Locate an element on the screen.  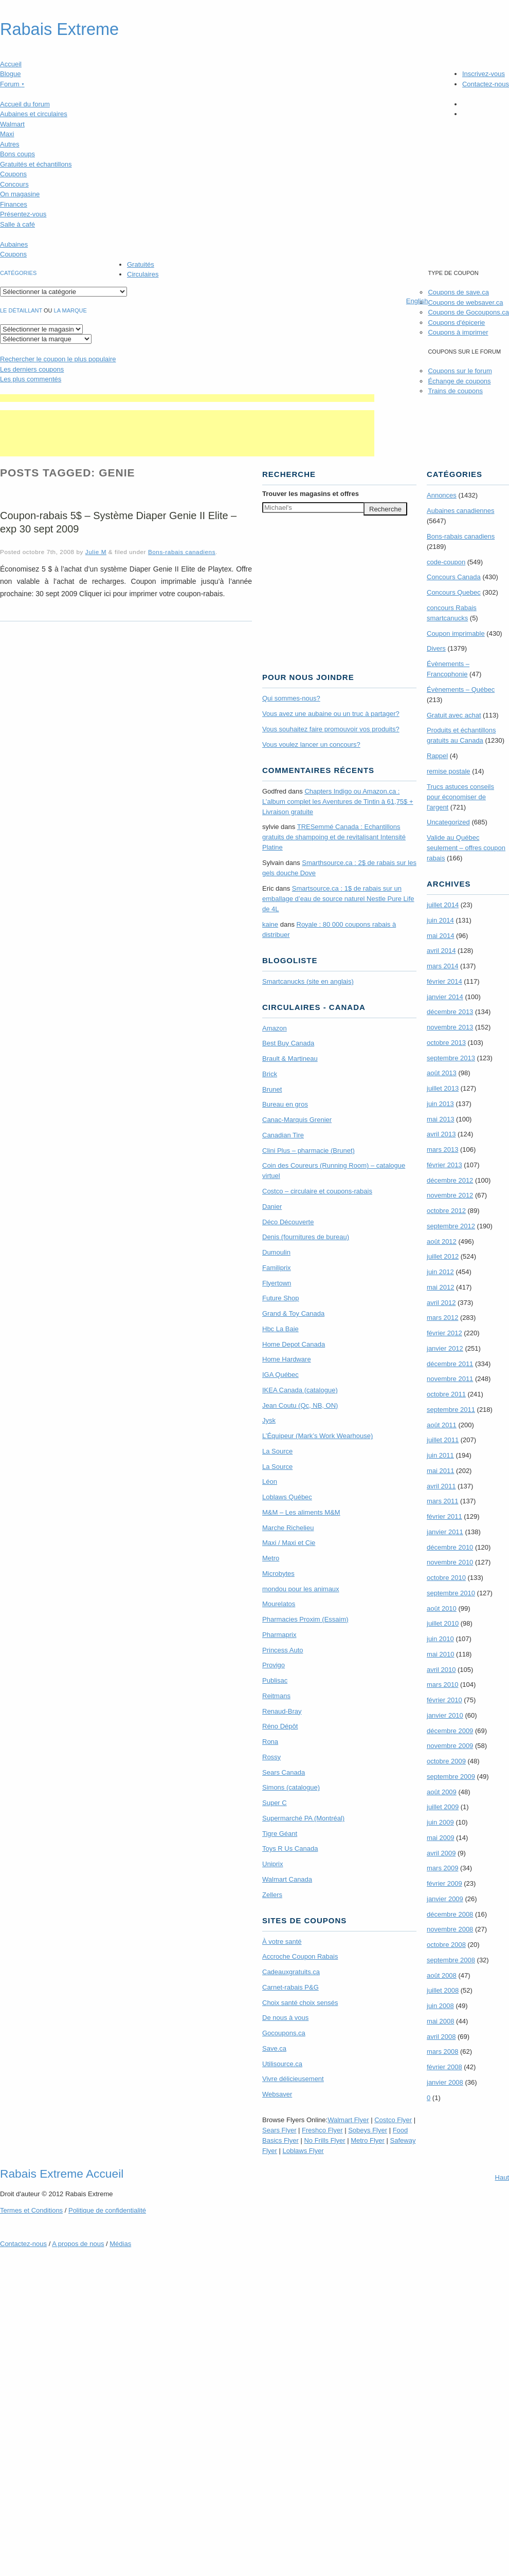
Vous voulez lancer un concours? is located at coordinates (311, 744).